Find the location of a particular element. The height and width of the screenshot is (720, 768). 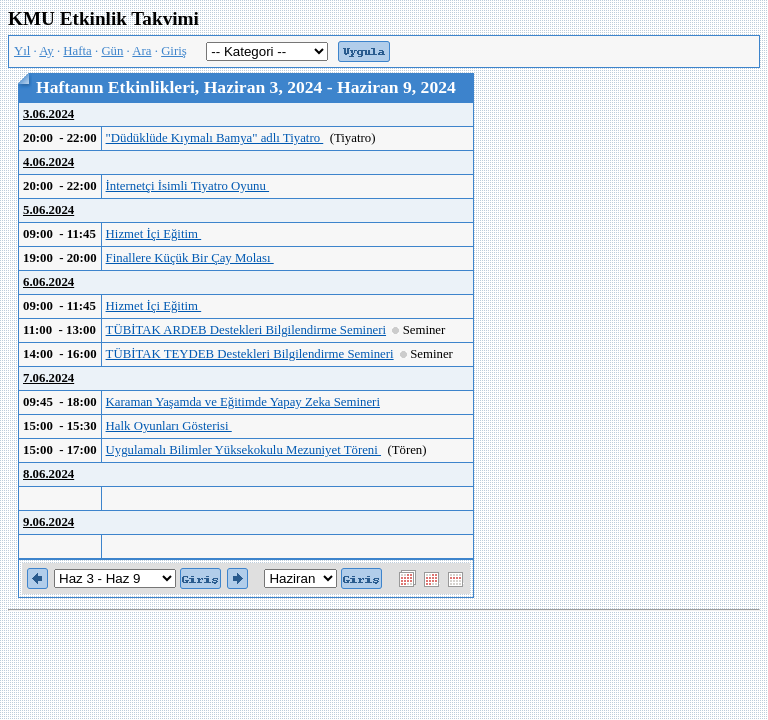

Ara is located at coordinates (141, 51).